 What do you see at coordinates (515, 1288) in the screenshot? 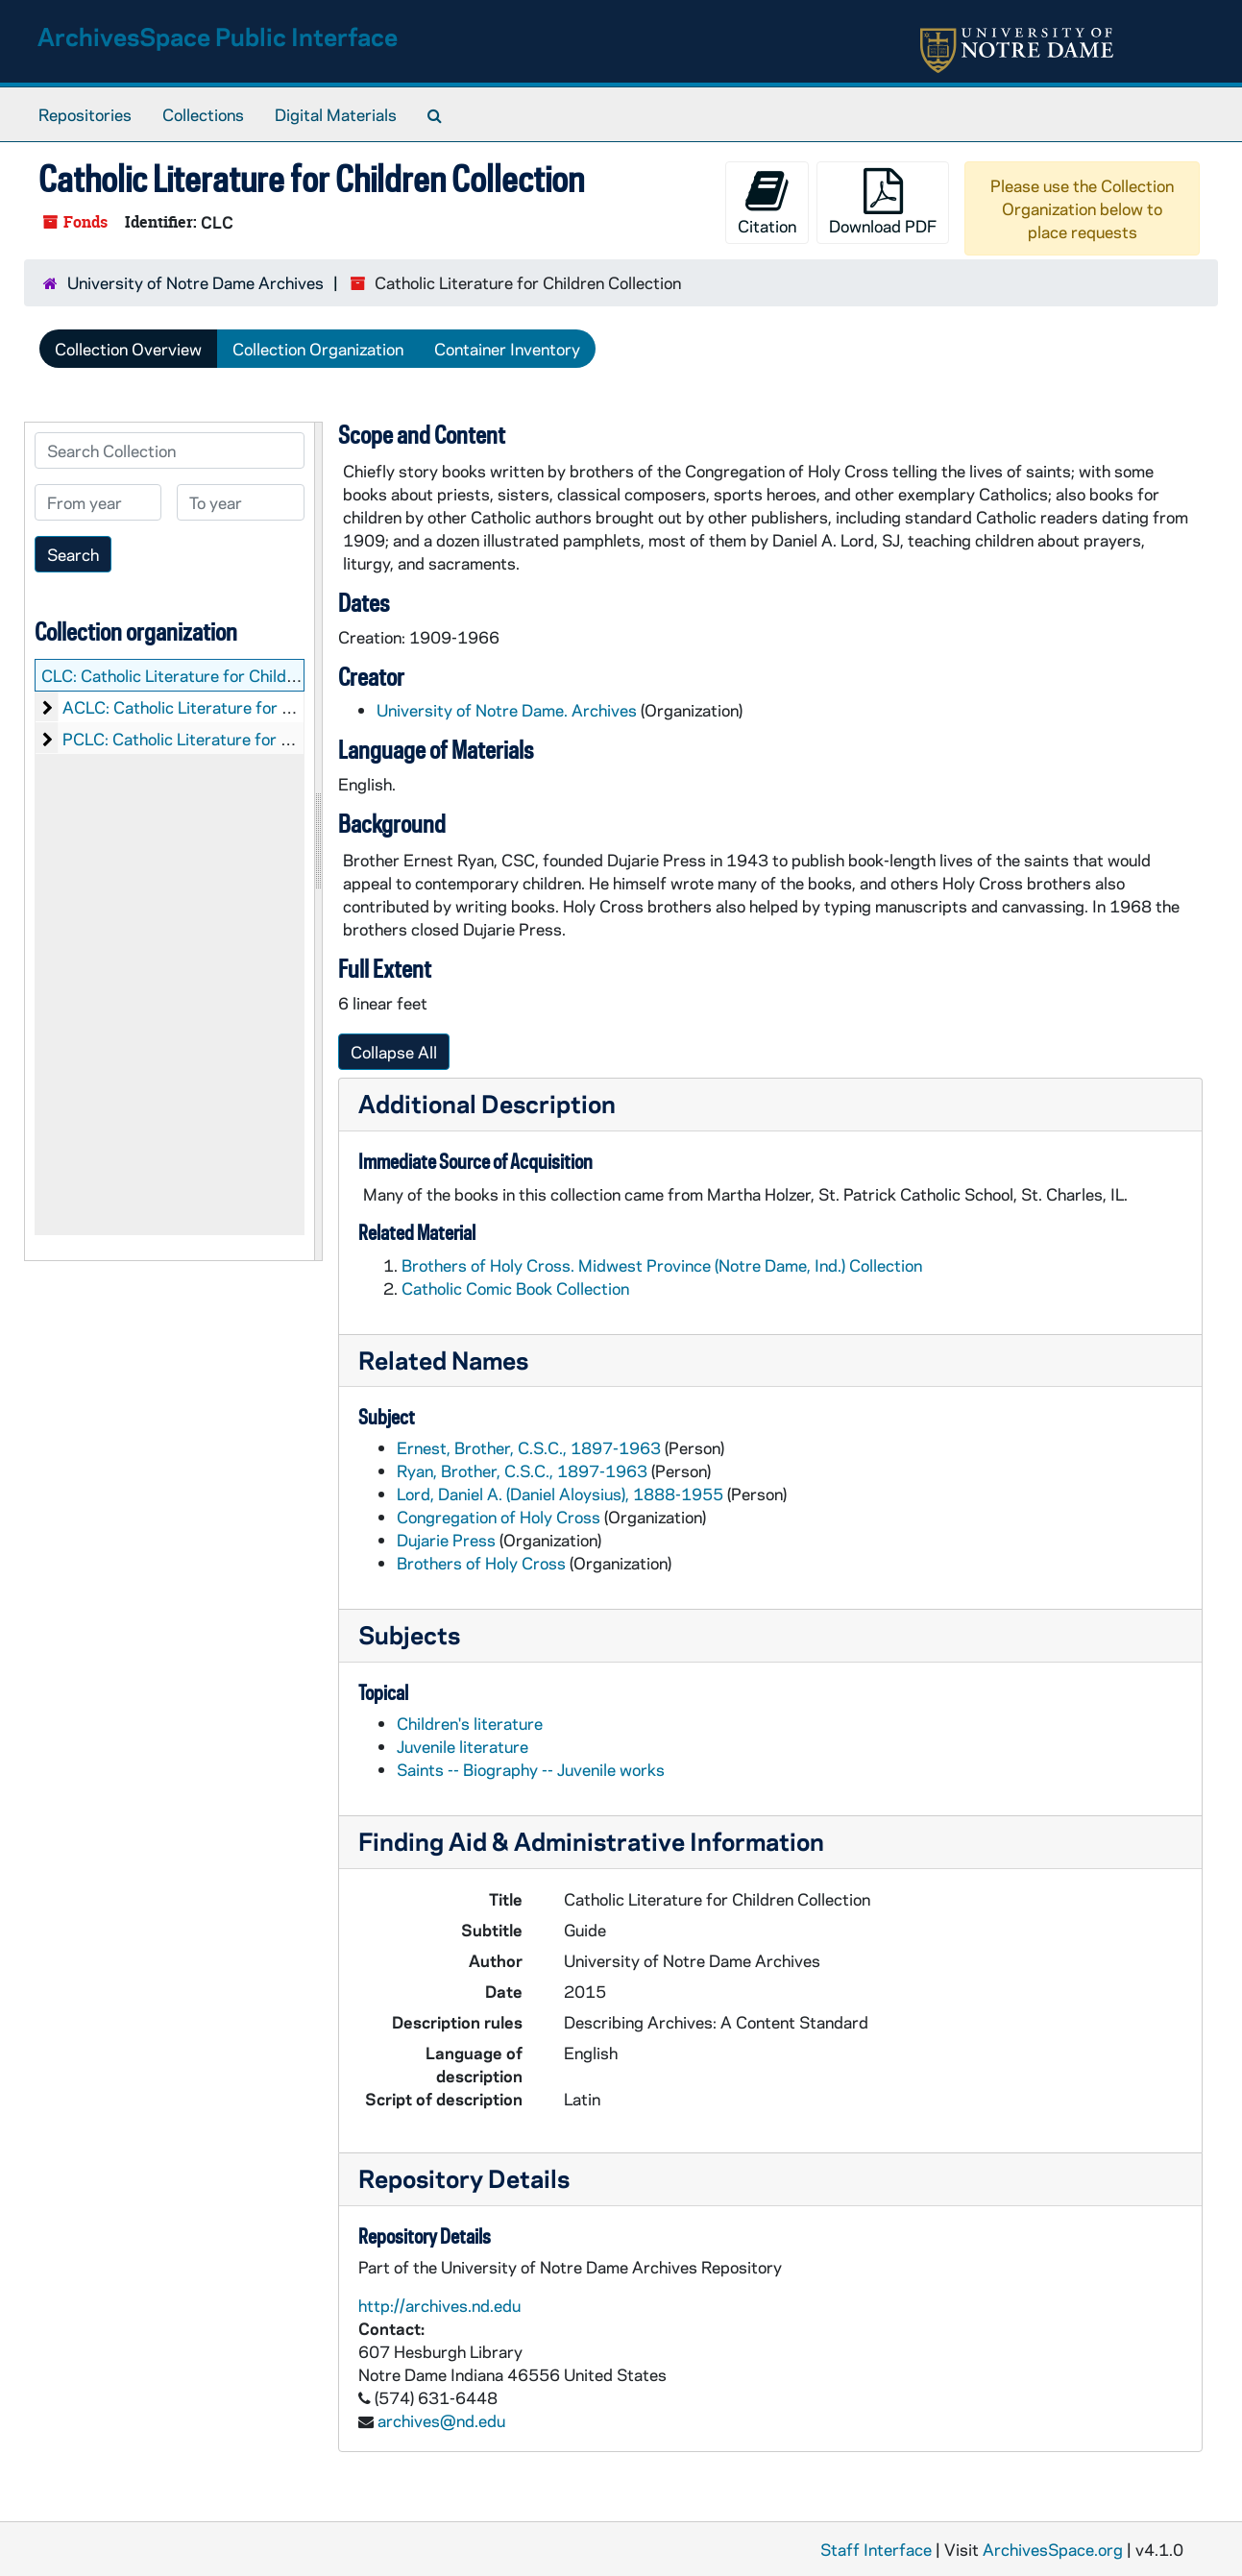
I see `Catholic Comic Book Collection` at bounding box center [515, 1288].